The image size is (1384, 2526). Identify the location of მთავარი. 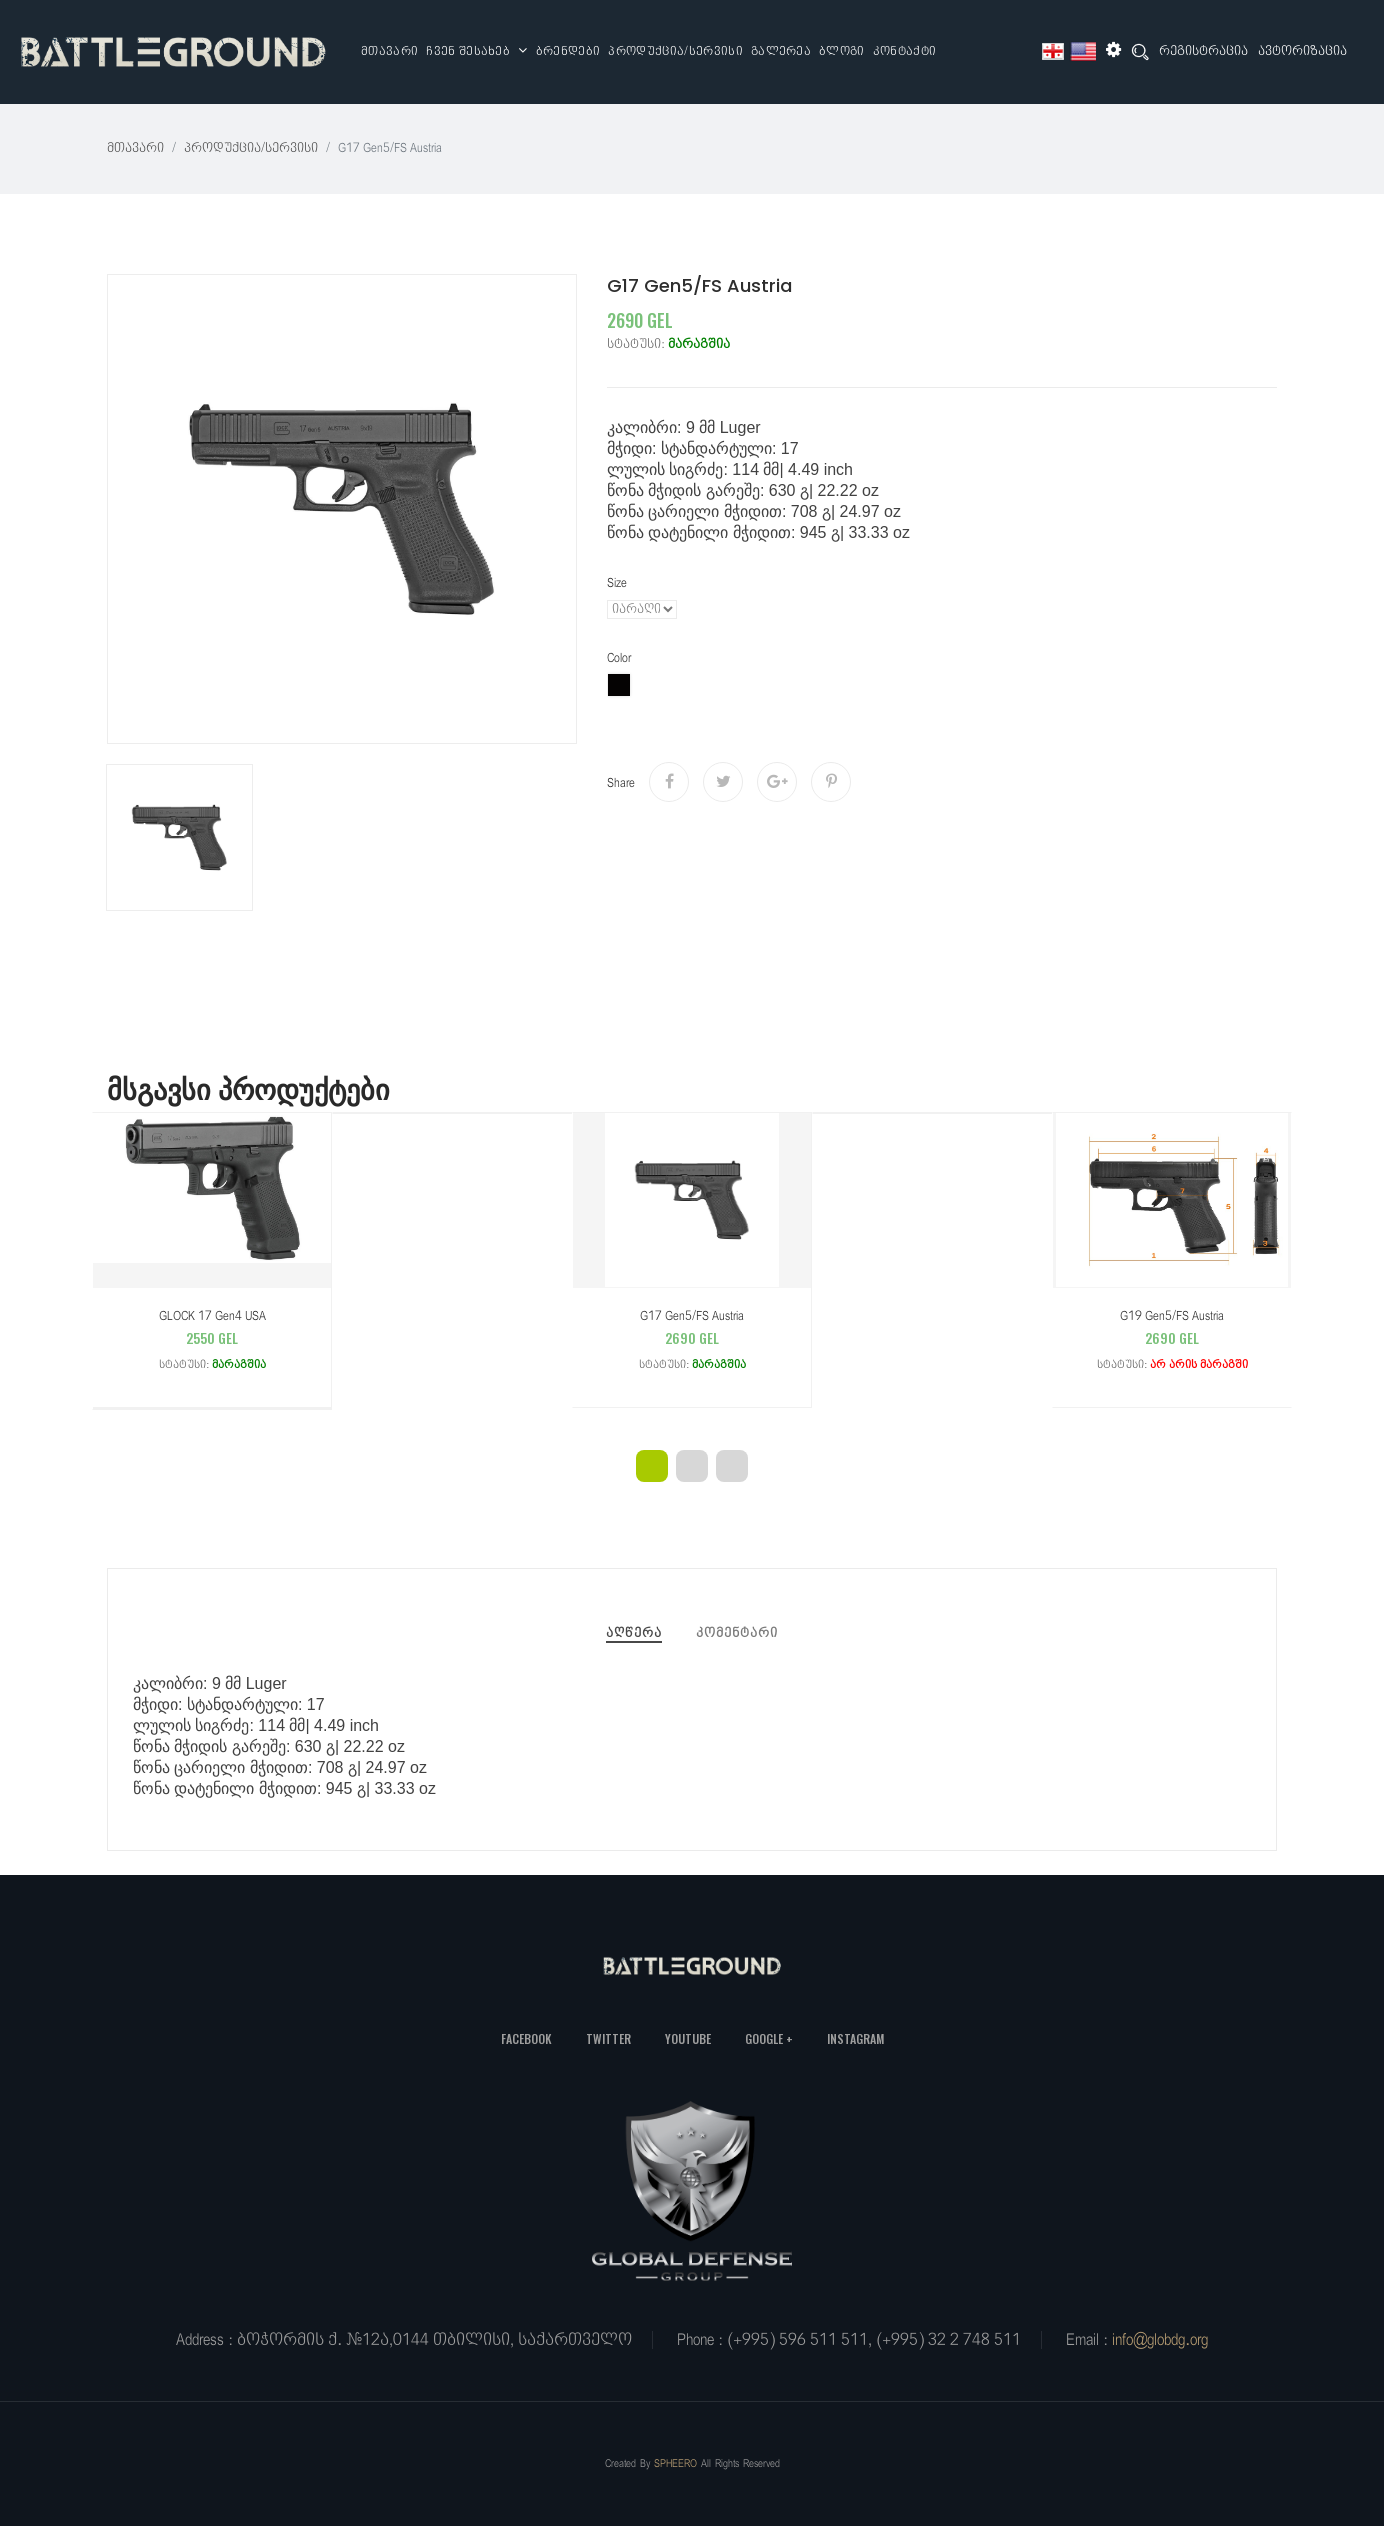
(389, 52).